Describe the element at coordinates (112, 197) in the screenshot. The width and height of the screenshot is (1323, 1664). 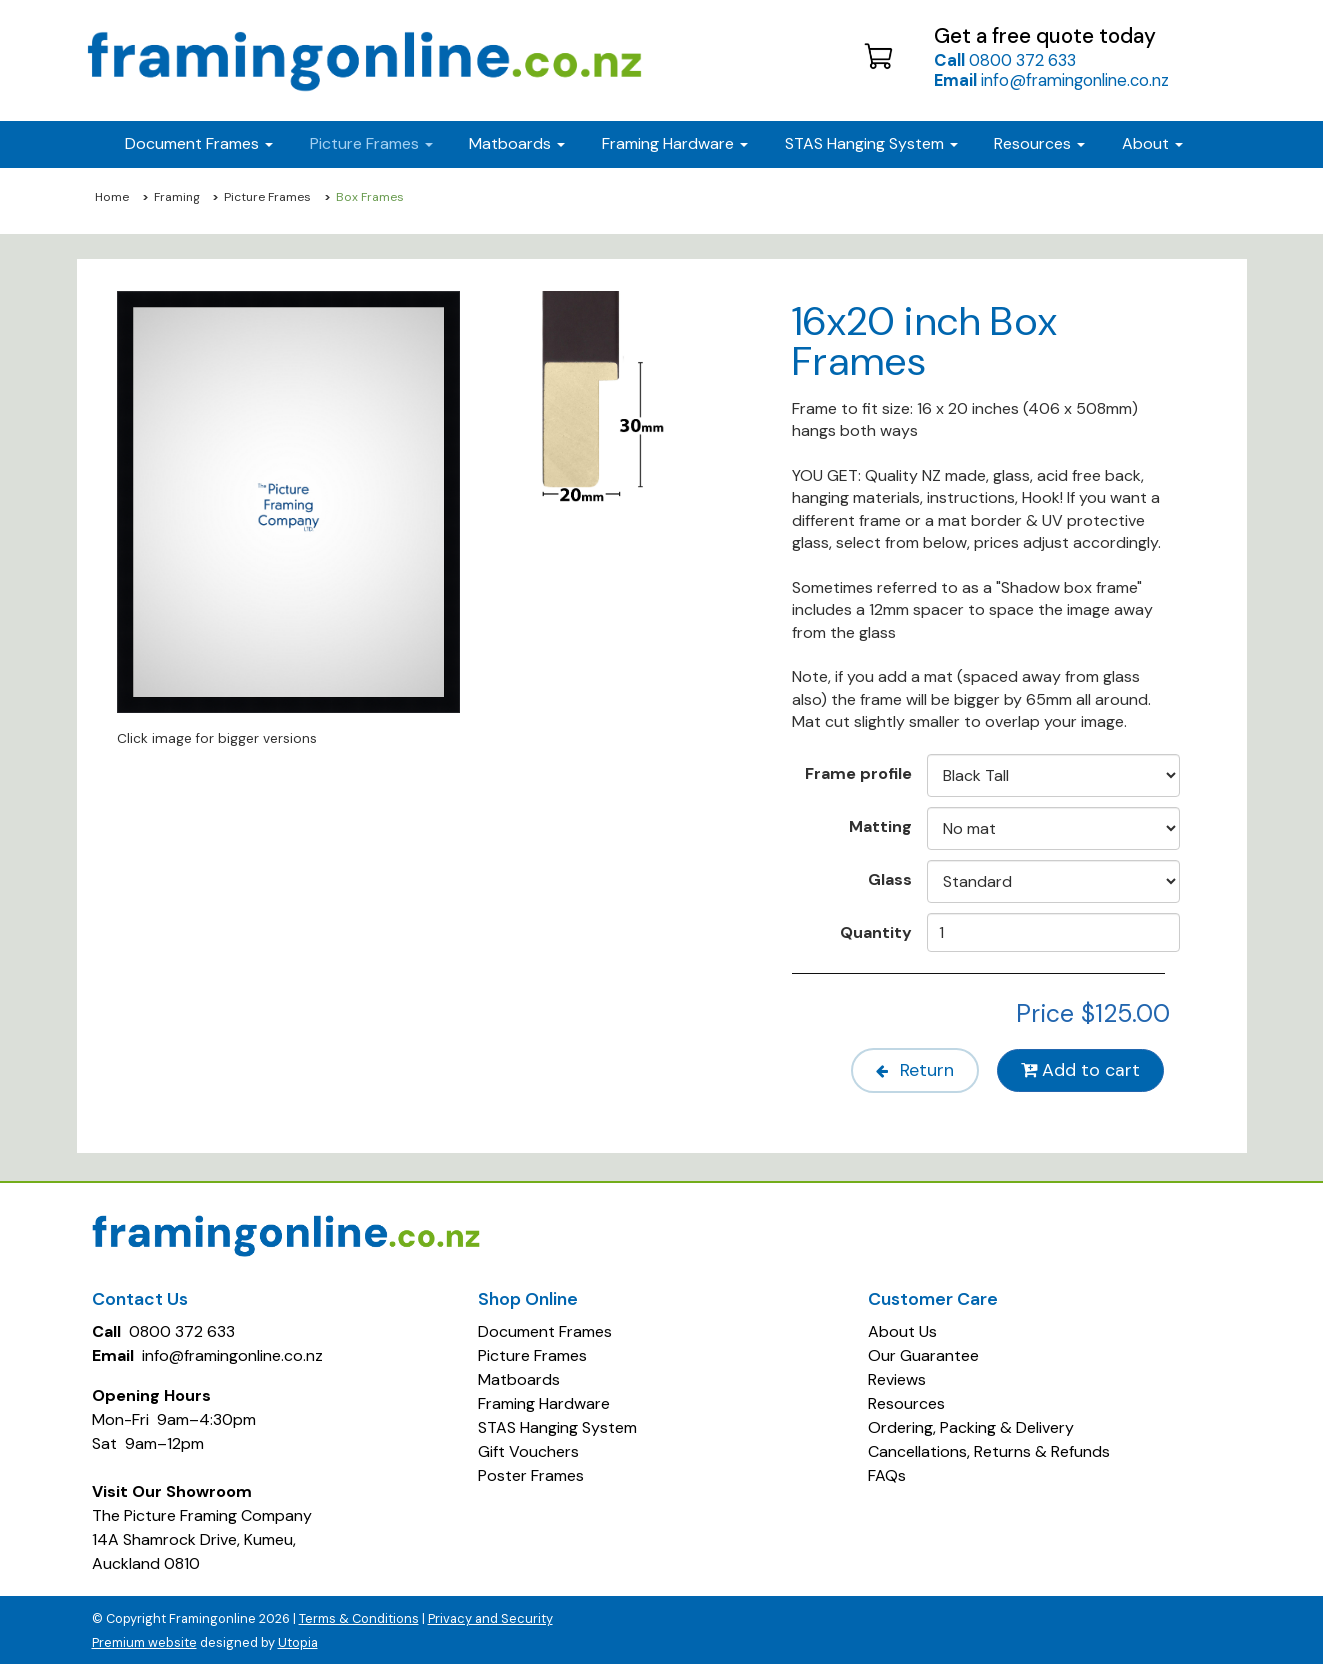
I see `Home` at that location.